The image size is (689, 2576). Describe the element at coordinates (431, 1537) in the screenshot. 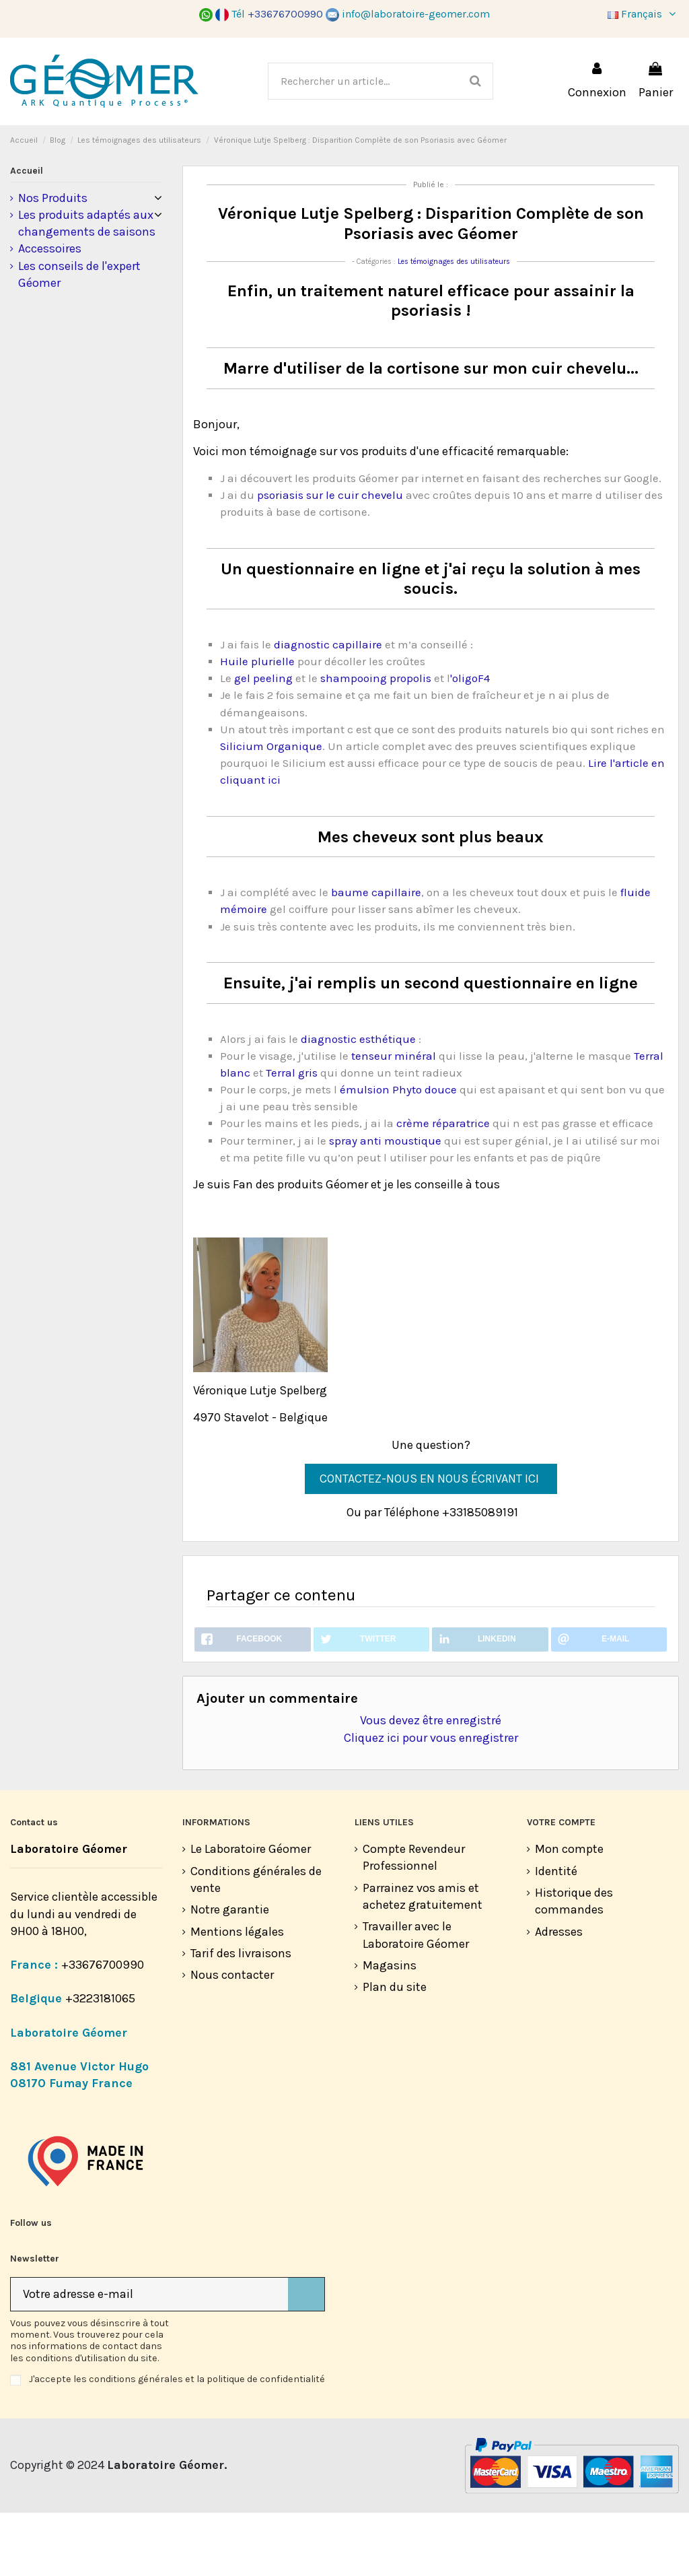

I see `CONTACTEZ-NOUS EN NOUS ÉCRIVANT ICI` at that location.